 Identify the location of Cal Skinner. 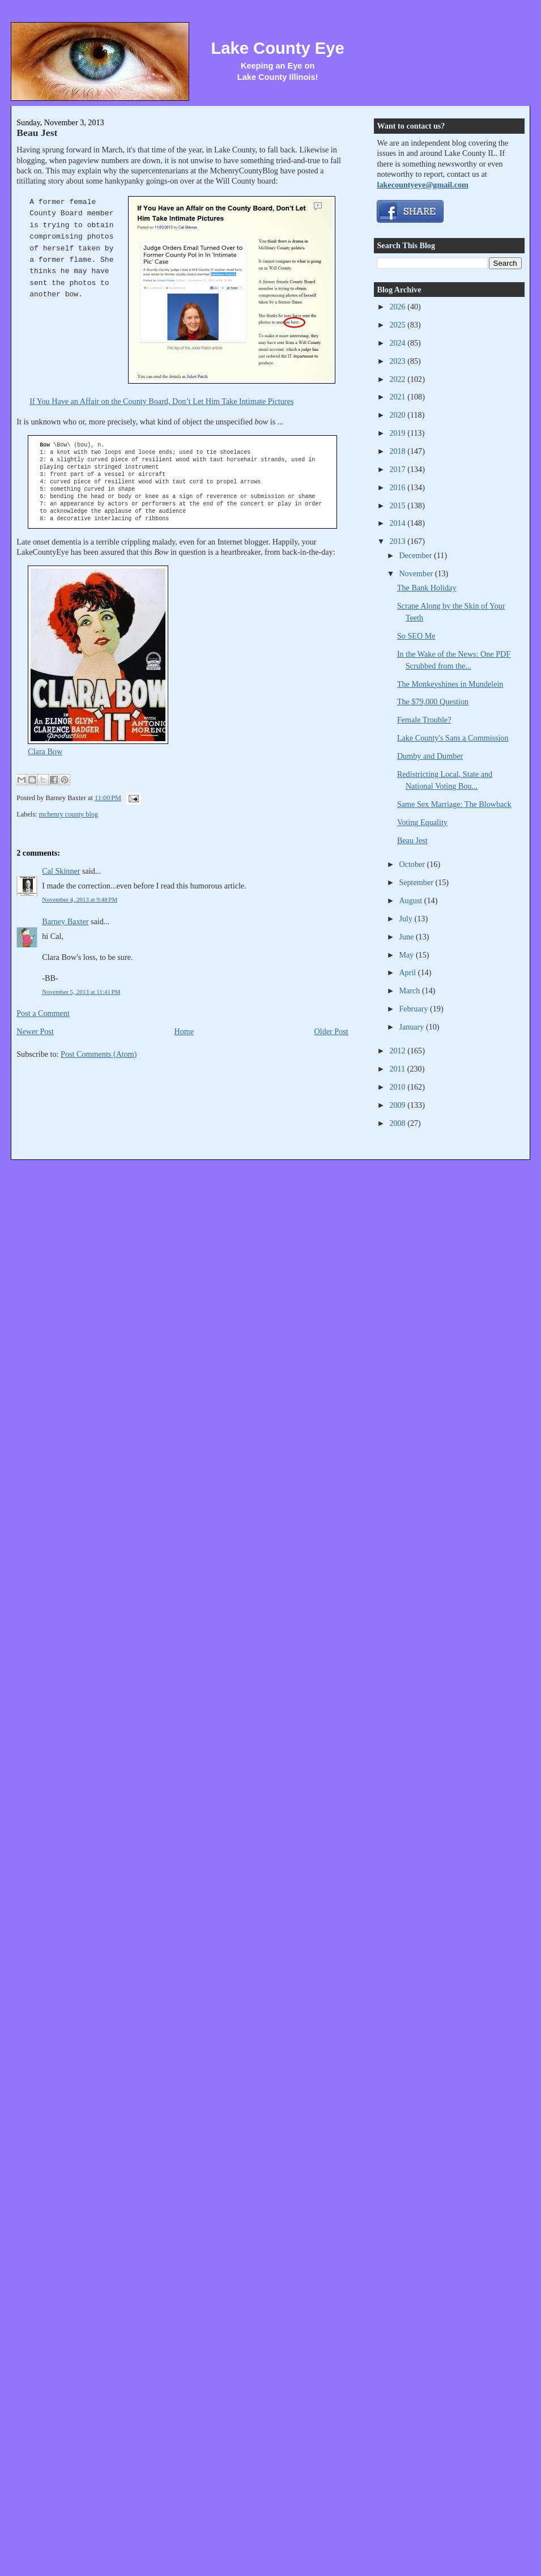
(61, 870).